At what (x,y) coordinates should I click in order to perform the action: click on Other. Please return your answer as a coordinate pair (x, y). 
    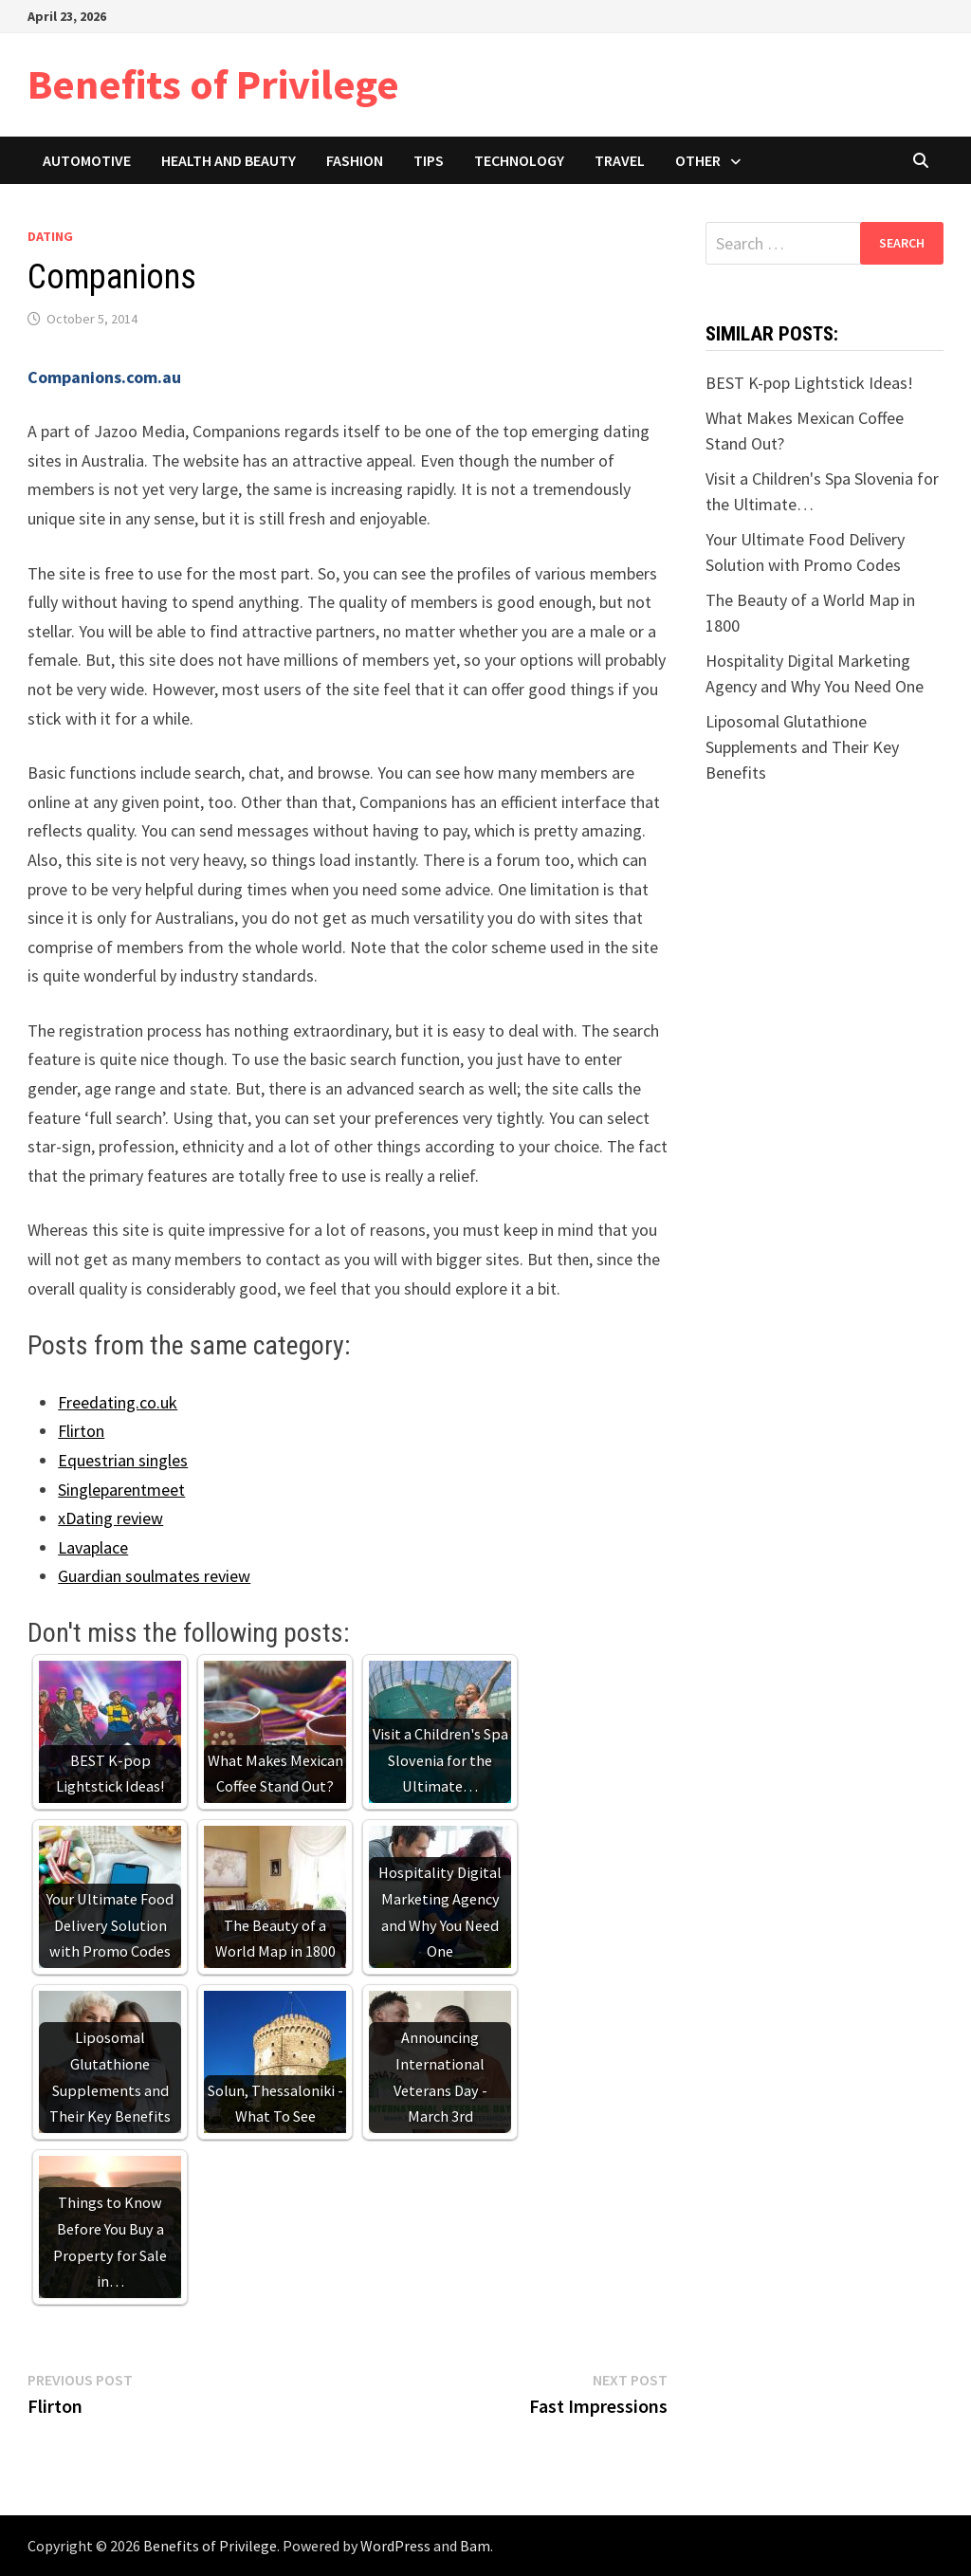
    Looking at the image, I should click on (698, 160).